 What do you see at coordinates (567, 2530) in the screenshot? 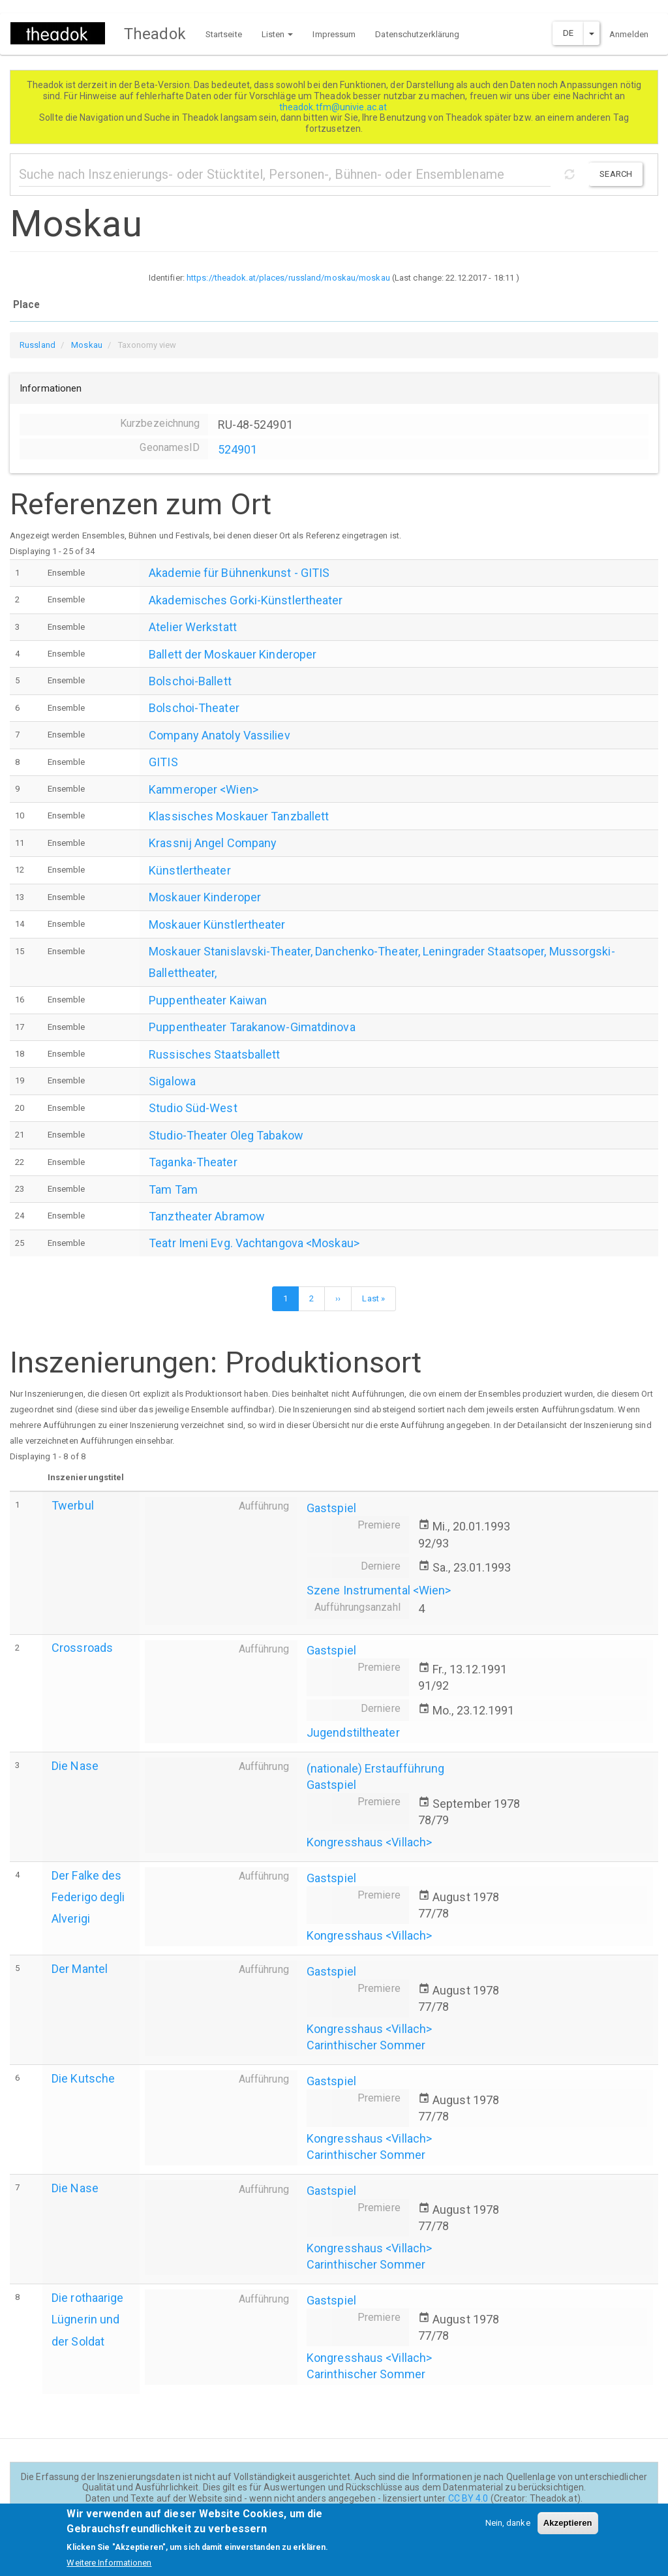
I see `Akzeptieren` at bounding box center [567, 2530].